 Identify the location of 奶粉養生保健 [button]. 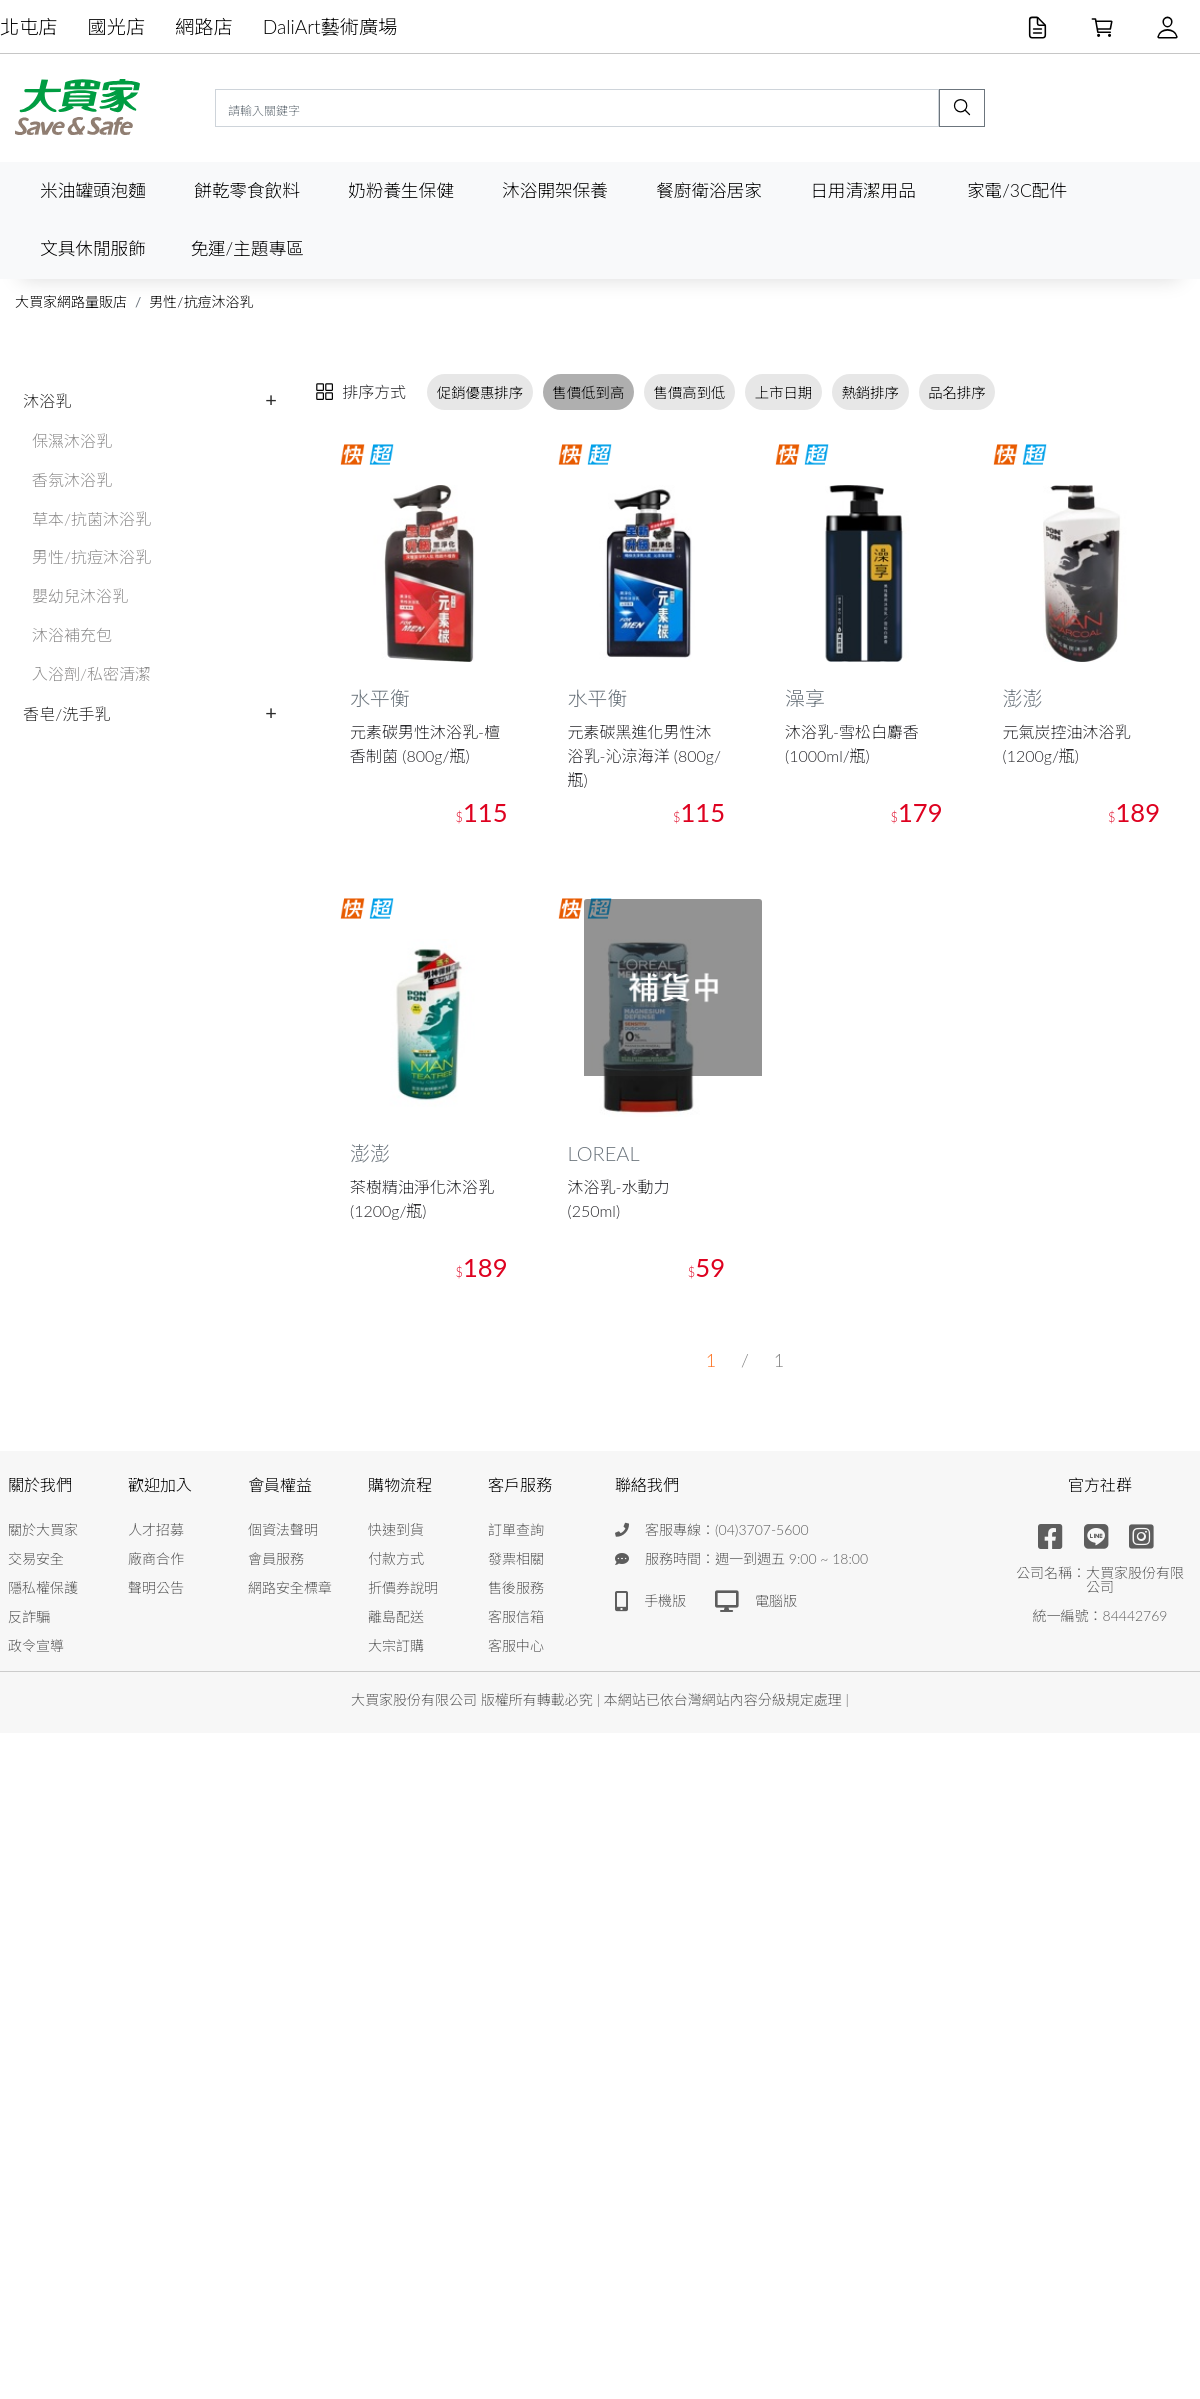
(401, 190).